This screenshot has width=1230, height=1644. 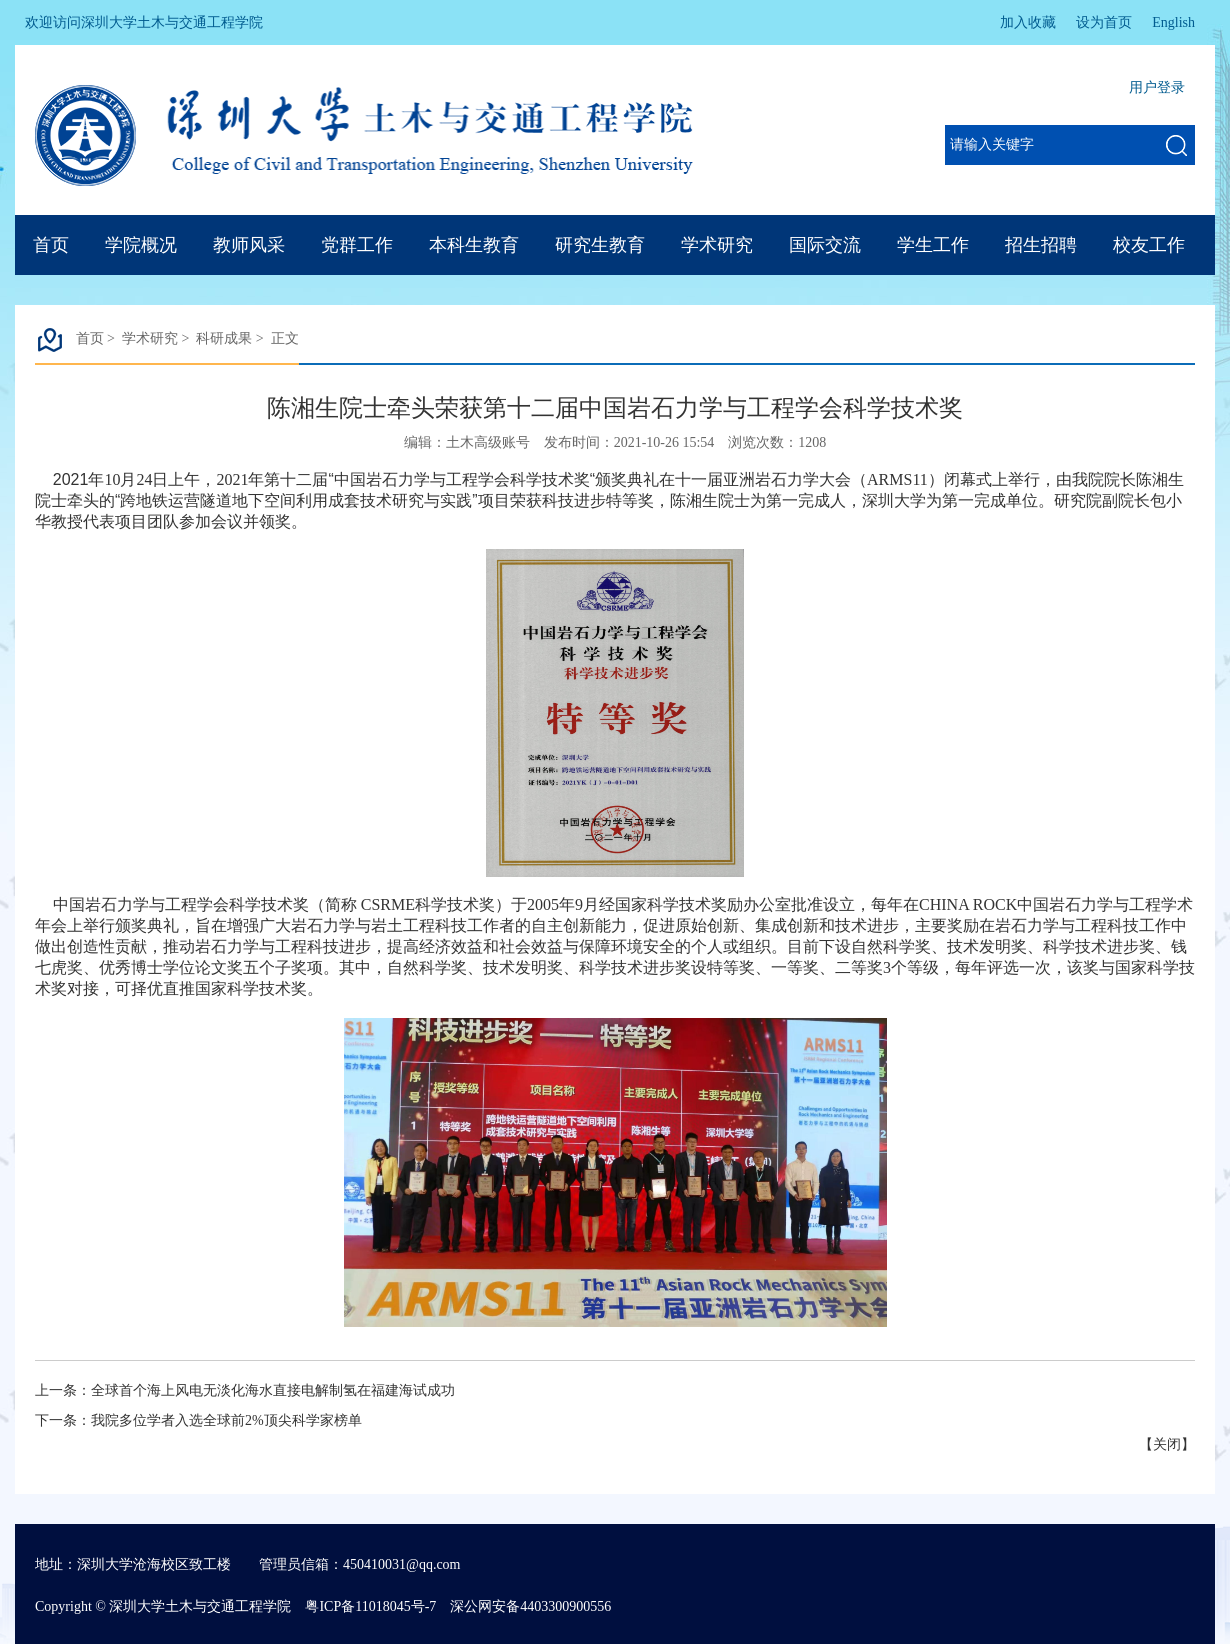 What do you see at coordinates (226, 1420) in the screenshot?
I see `我院多位学者入选全球前2%顶尖科学家榜单` at bounding box center [226, 1420].